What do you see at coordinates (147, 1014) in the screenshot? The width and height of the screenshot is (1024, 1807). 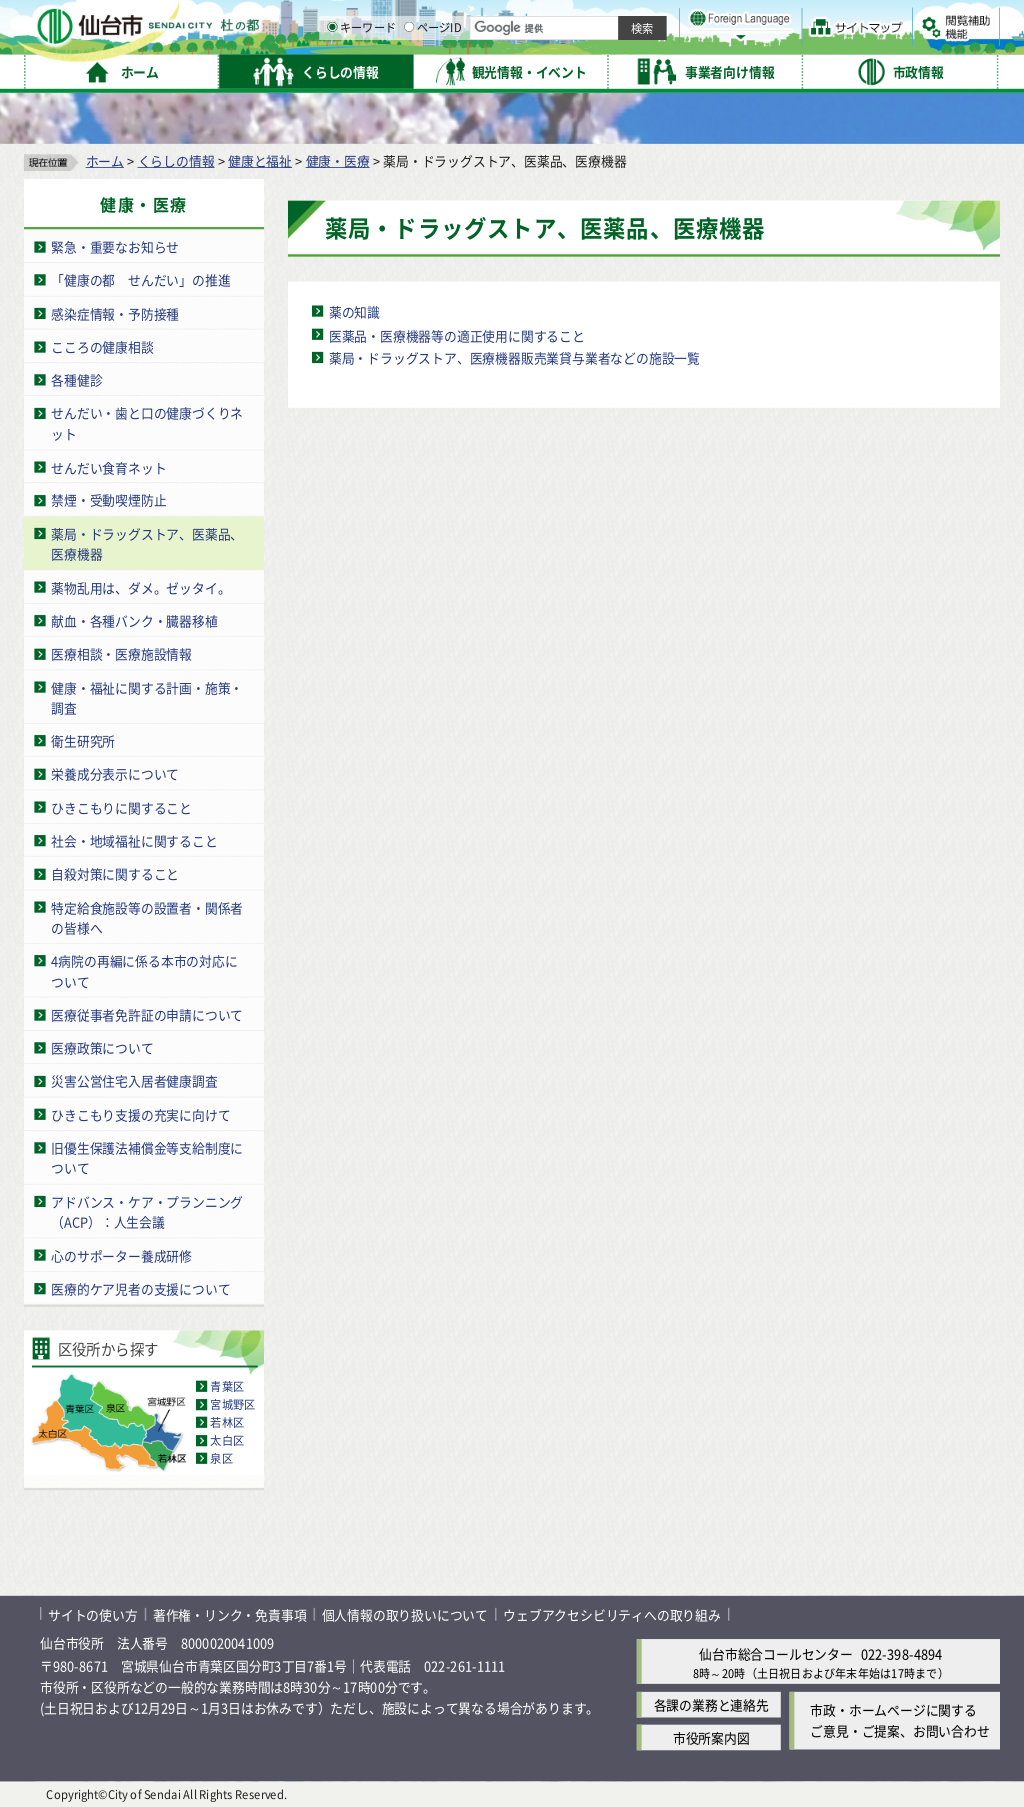 I see `医療従事者免許証の申請について` at bounding box center [147, 1014].